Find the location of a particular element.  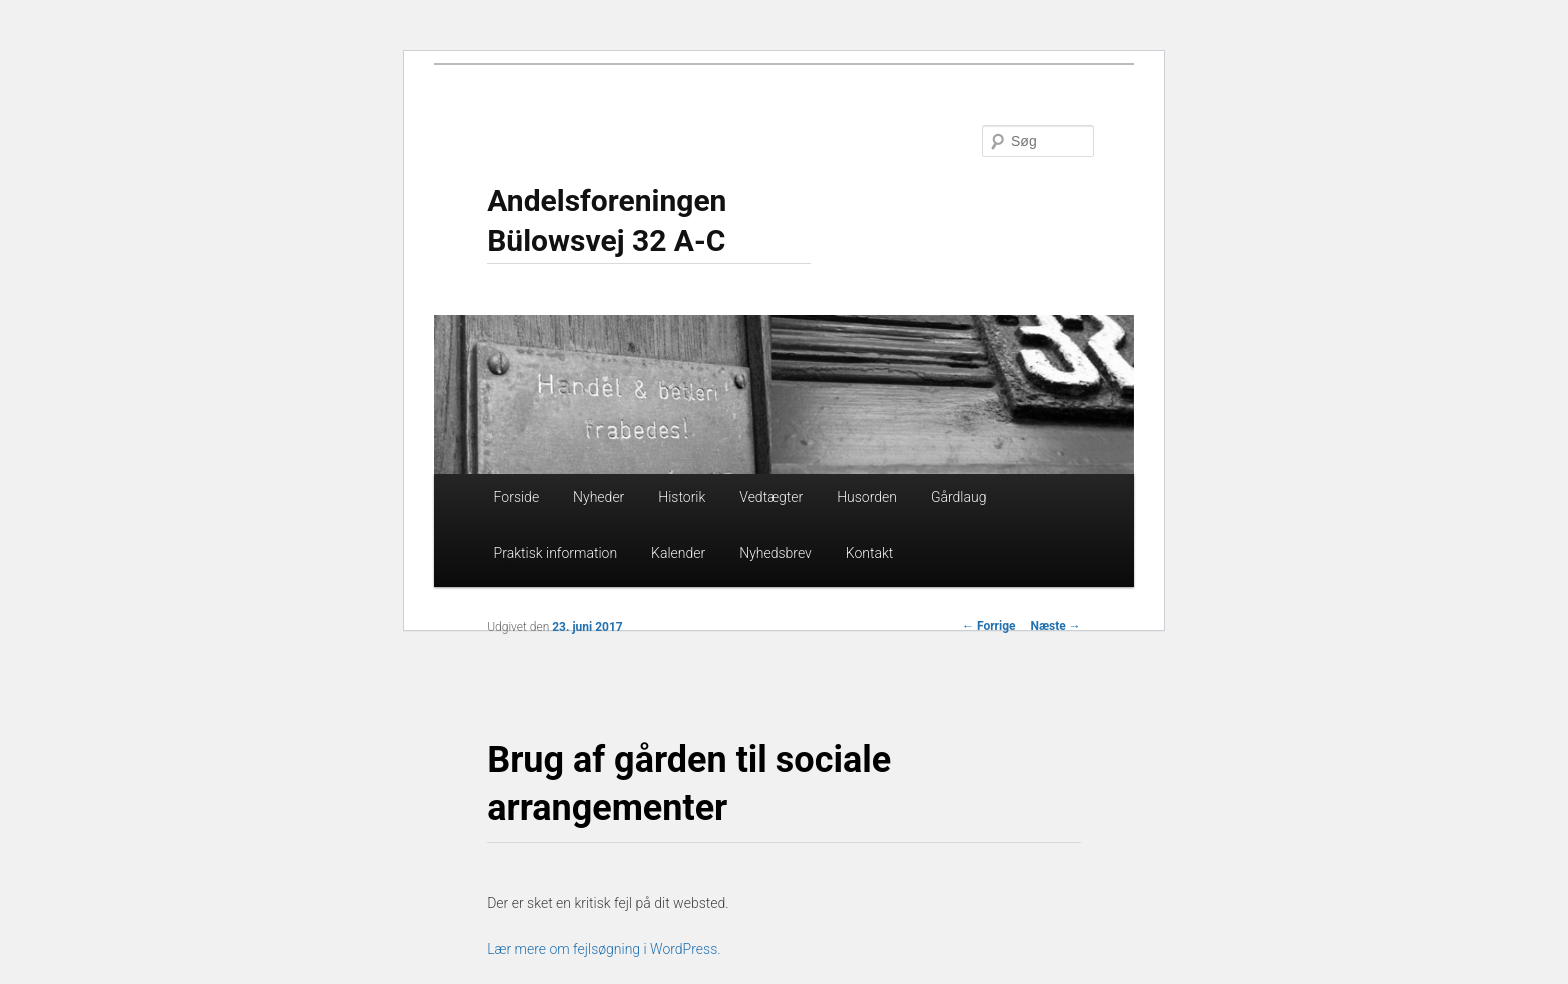

Vedtægter is located at coordinates (771, 497).